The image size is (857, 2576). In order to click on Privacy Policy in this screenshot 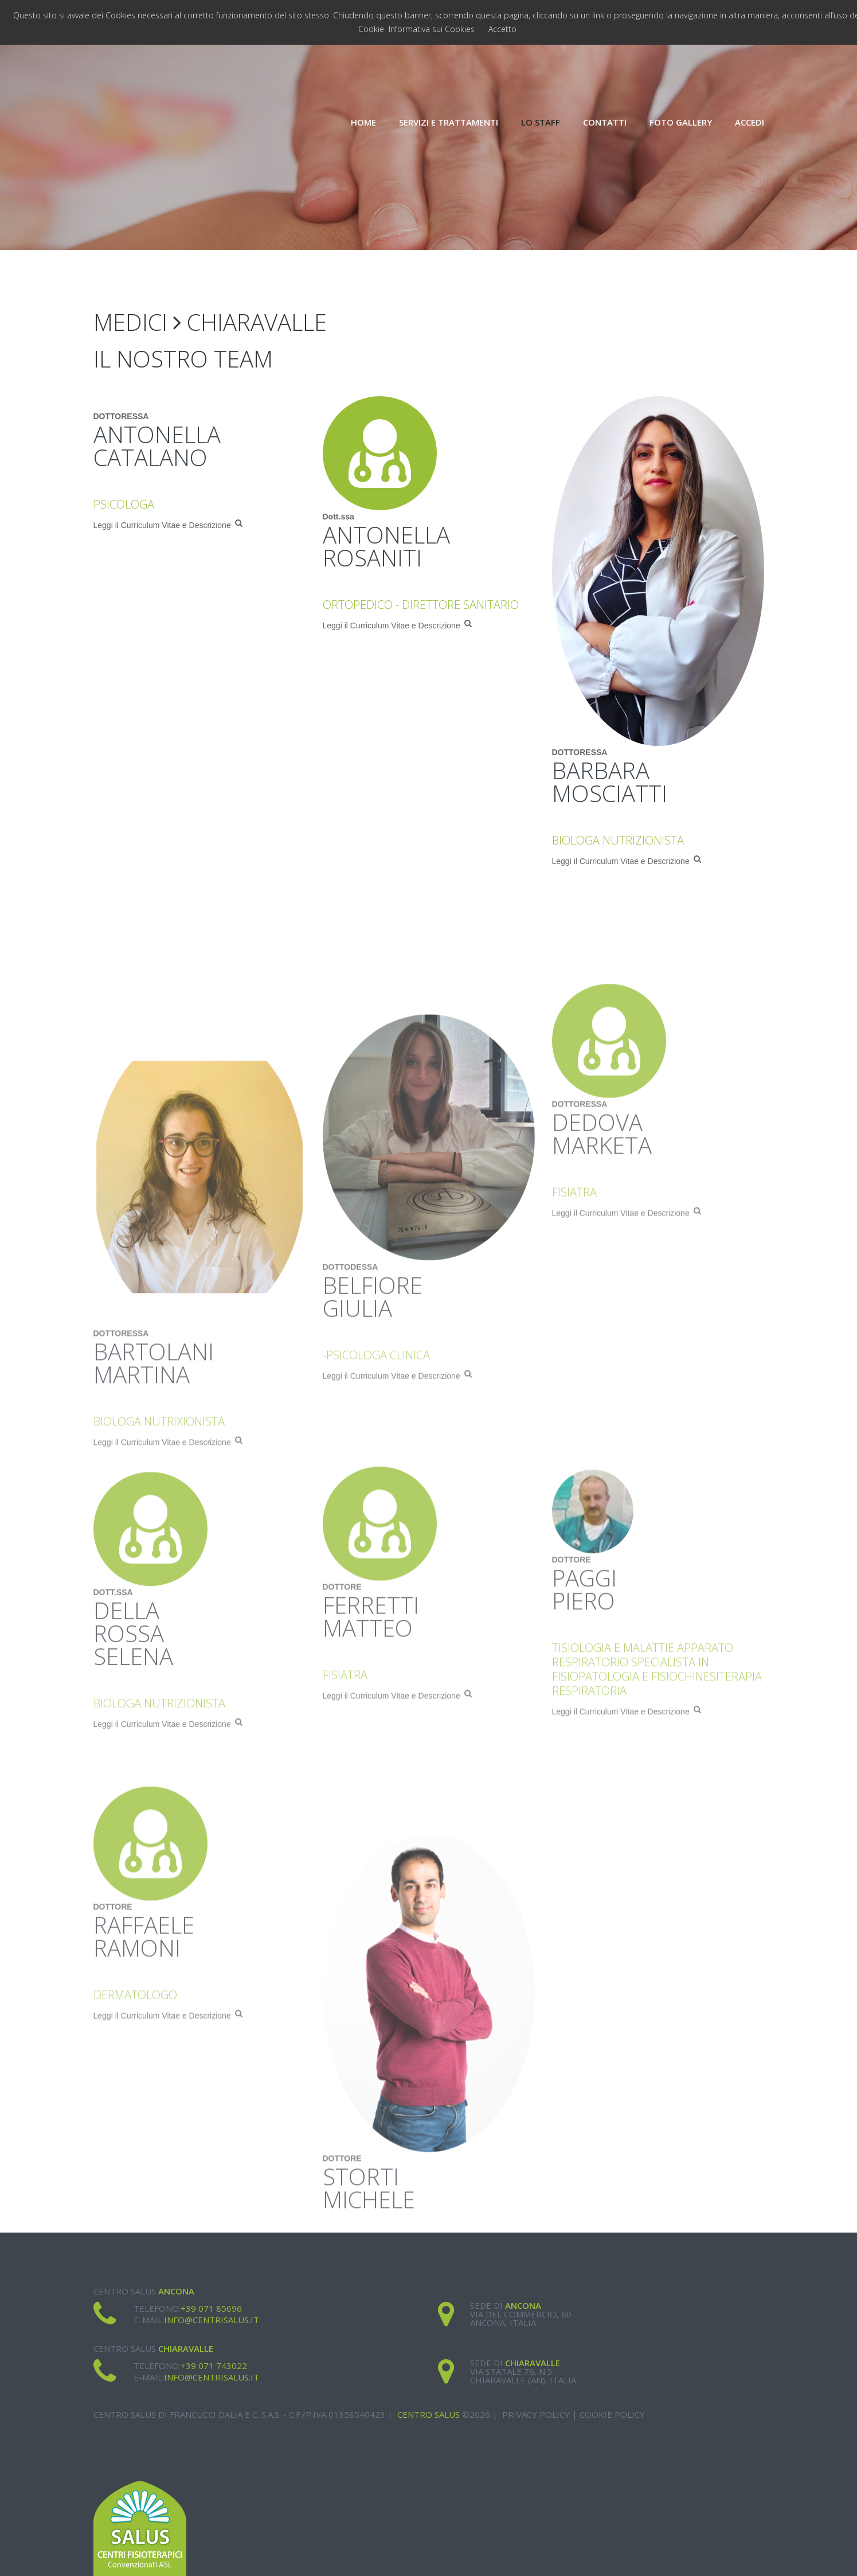, I will do `click(536, 2414)`.